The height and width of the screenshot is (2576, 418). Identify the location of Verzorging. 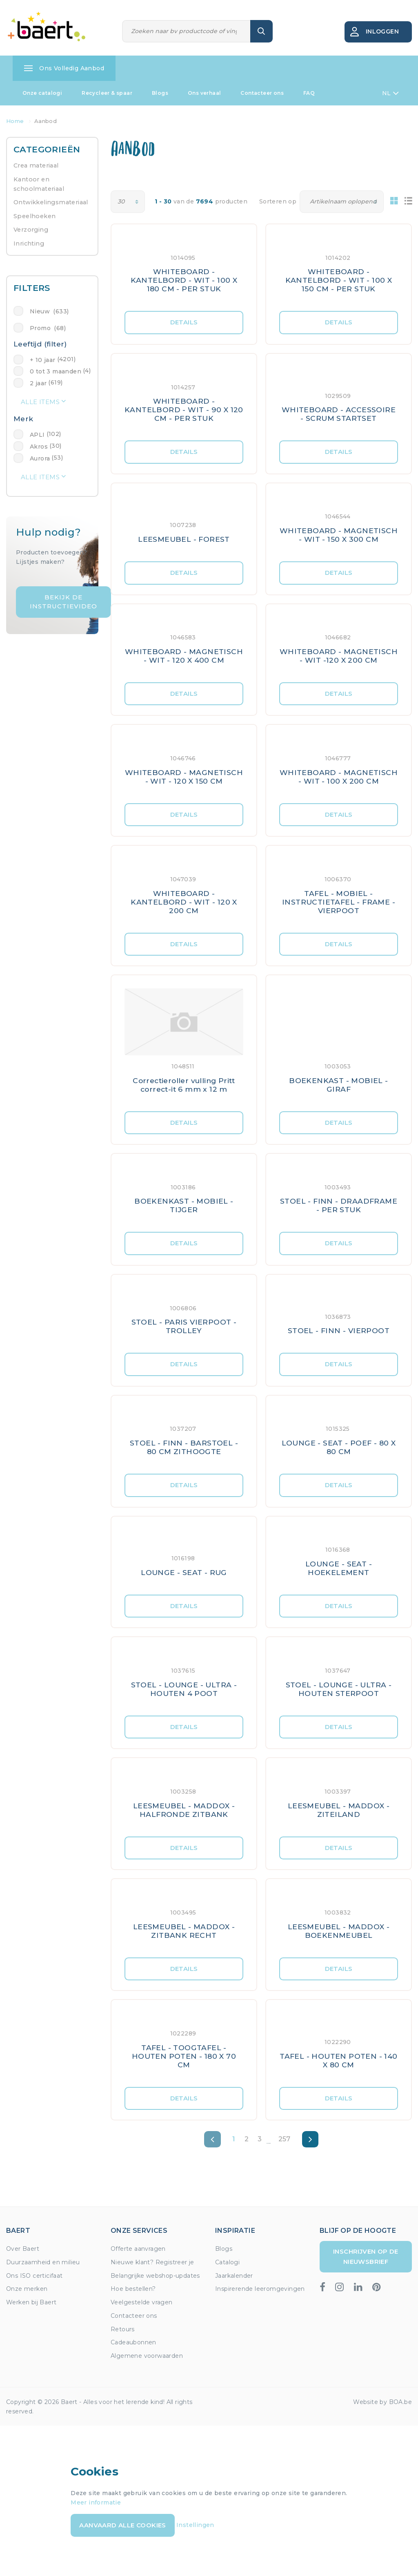
(30, 229).